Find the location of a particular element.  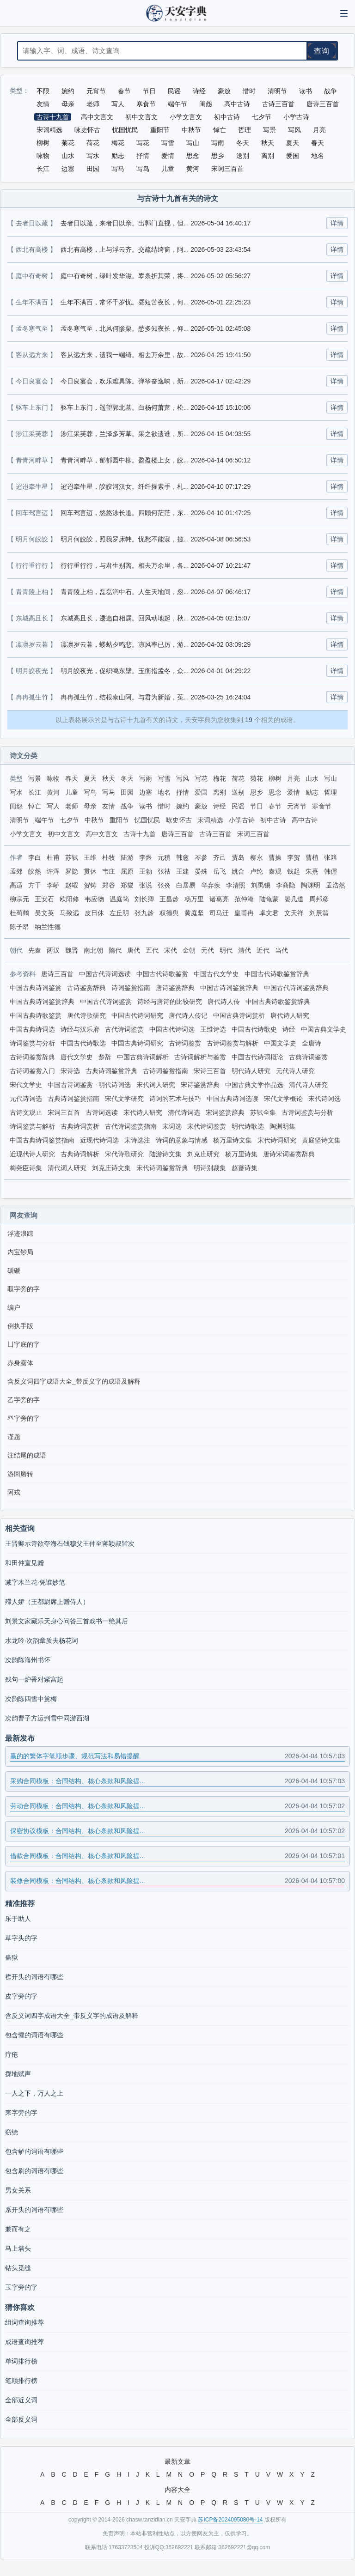

全唐诗 is located at coordinates (311, 1043).